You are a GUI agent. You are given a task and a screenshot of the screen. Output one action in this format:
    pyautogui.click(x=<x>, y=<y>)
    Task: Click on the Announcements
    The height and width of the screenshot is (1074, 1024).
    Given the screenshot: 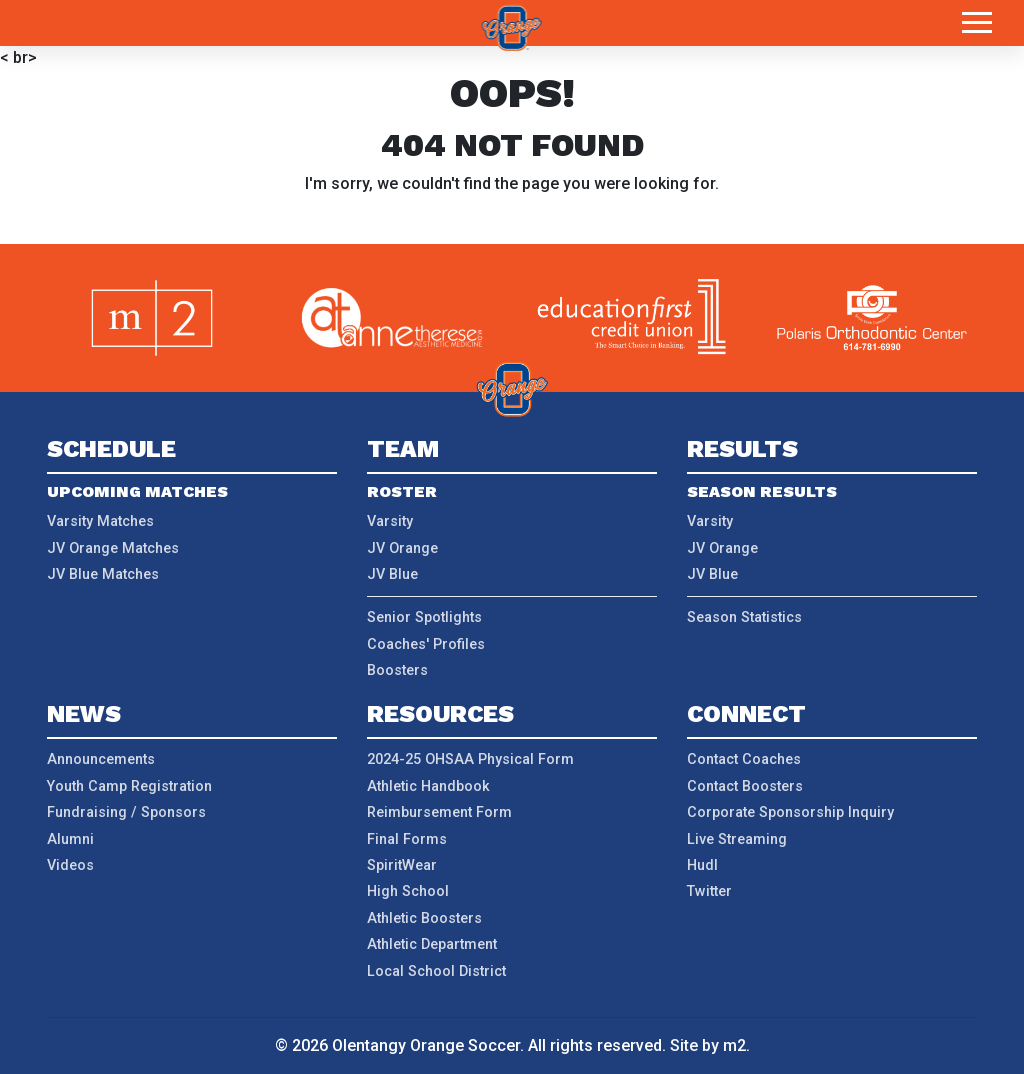 What is the action you would take?
    pyautogui.click(x=101, y=759)
    